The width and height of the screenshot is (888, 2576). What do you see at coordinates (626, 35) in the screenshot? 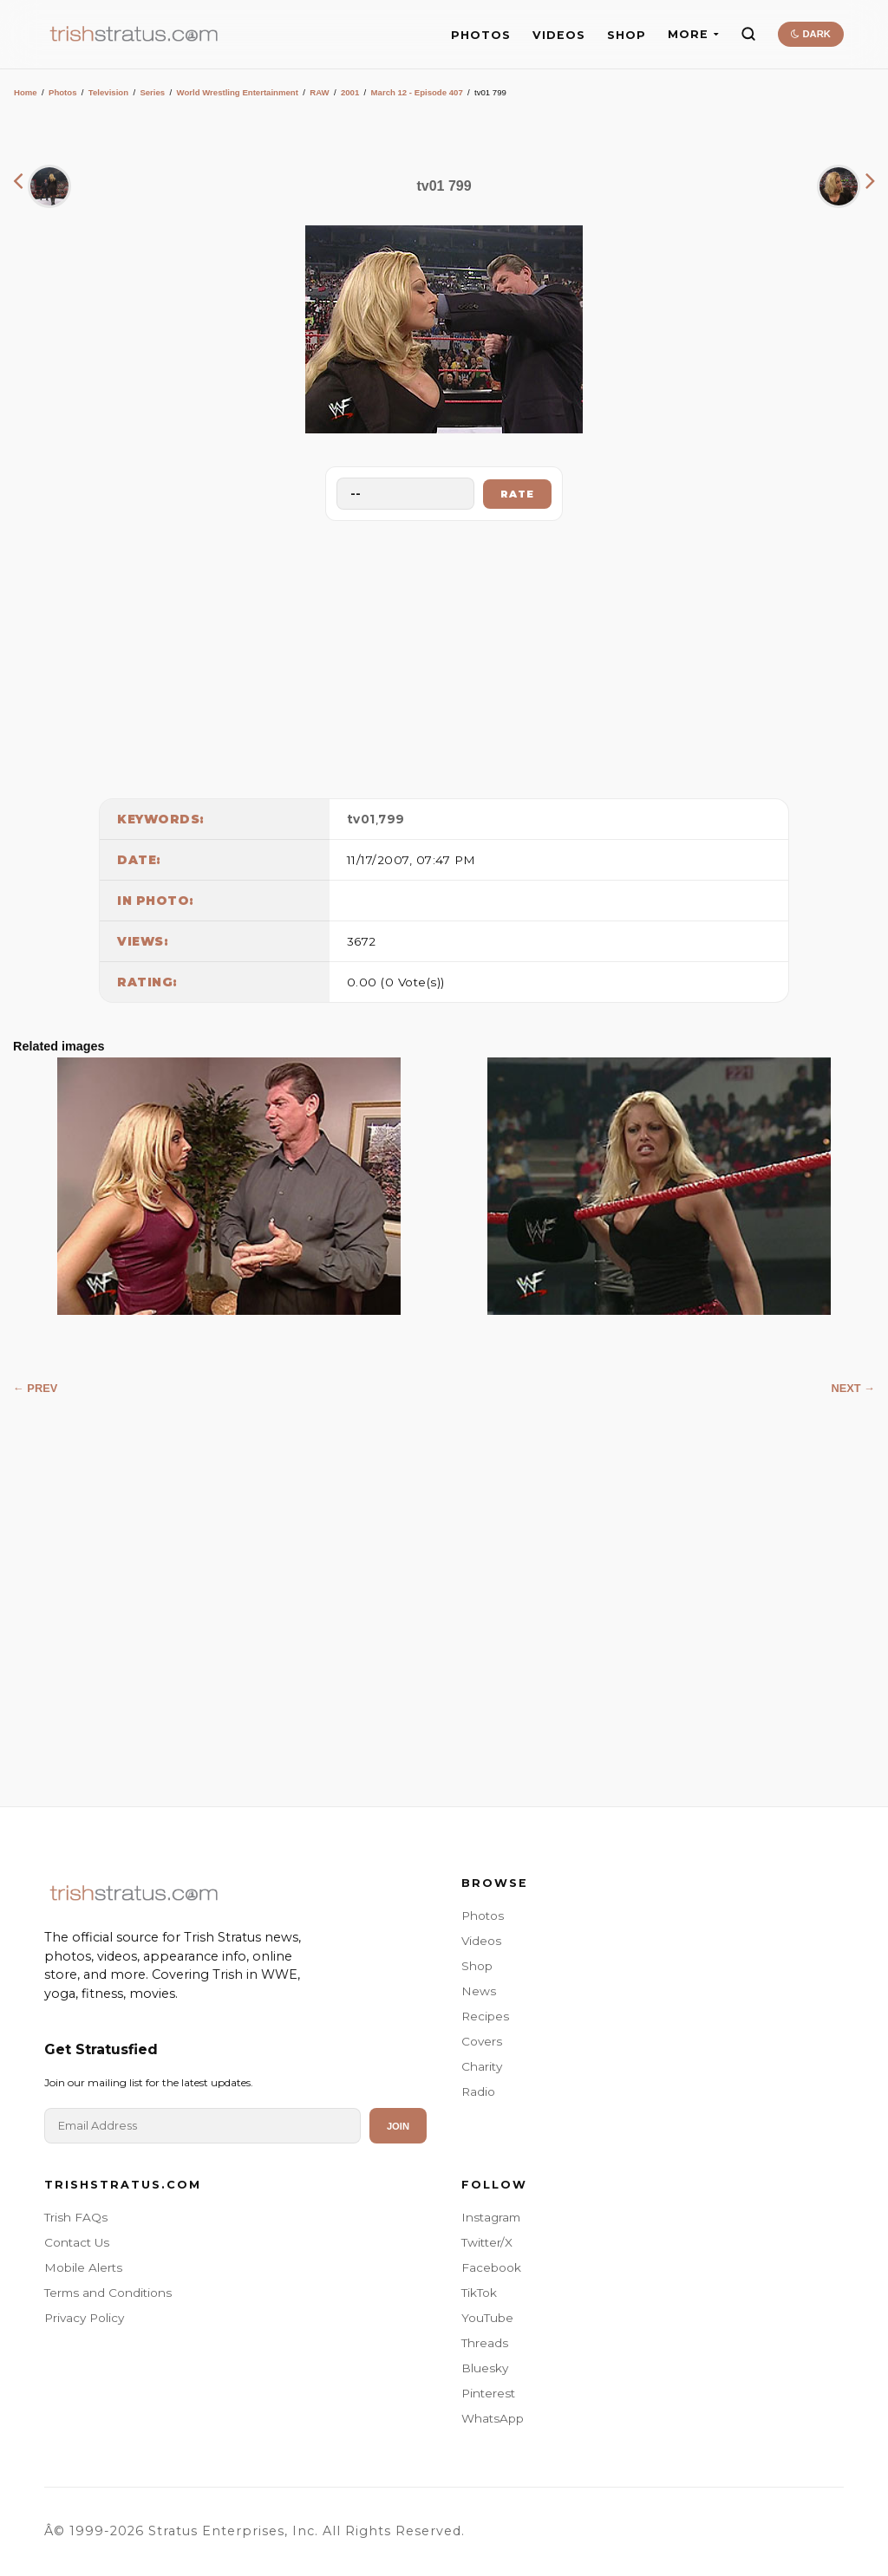
I see `SHOP` at bounding box center [626, 35].